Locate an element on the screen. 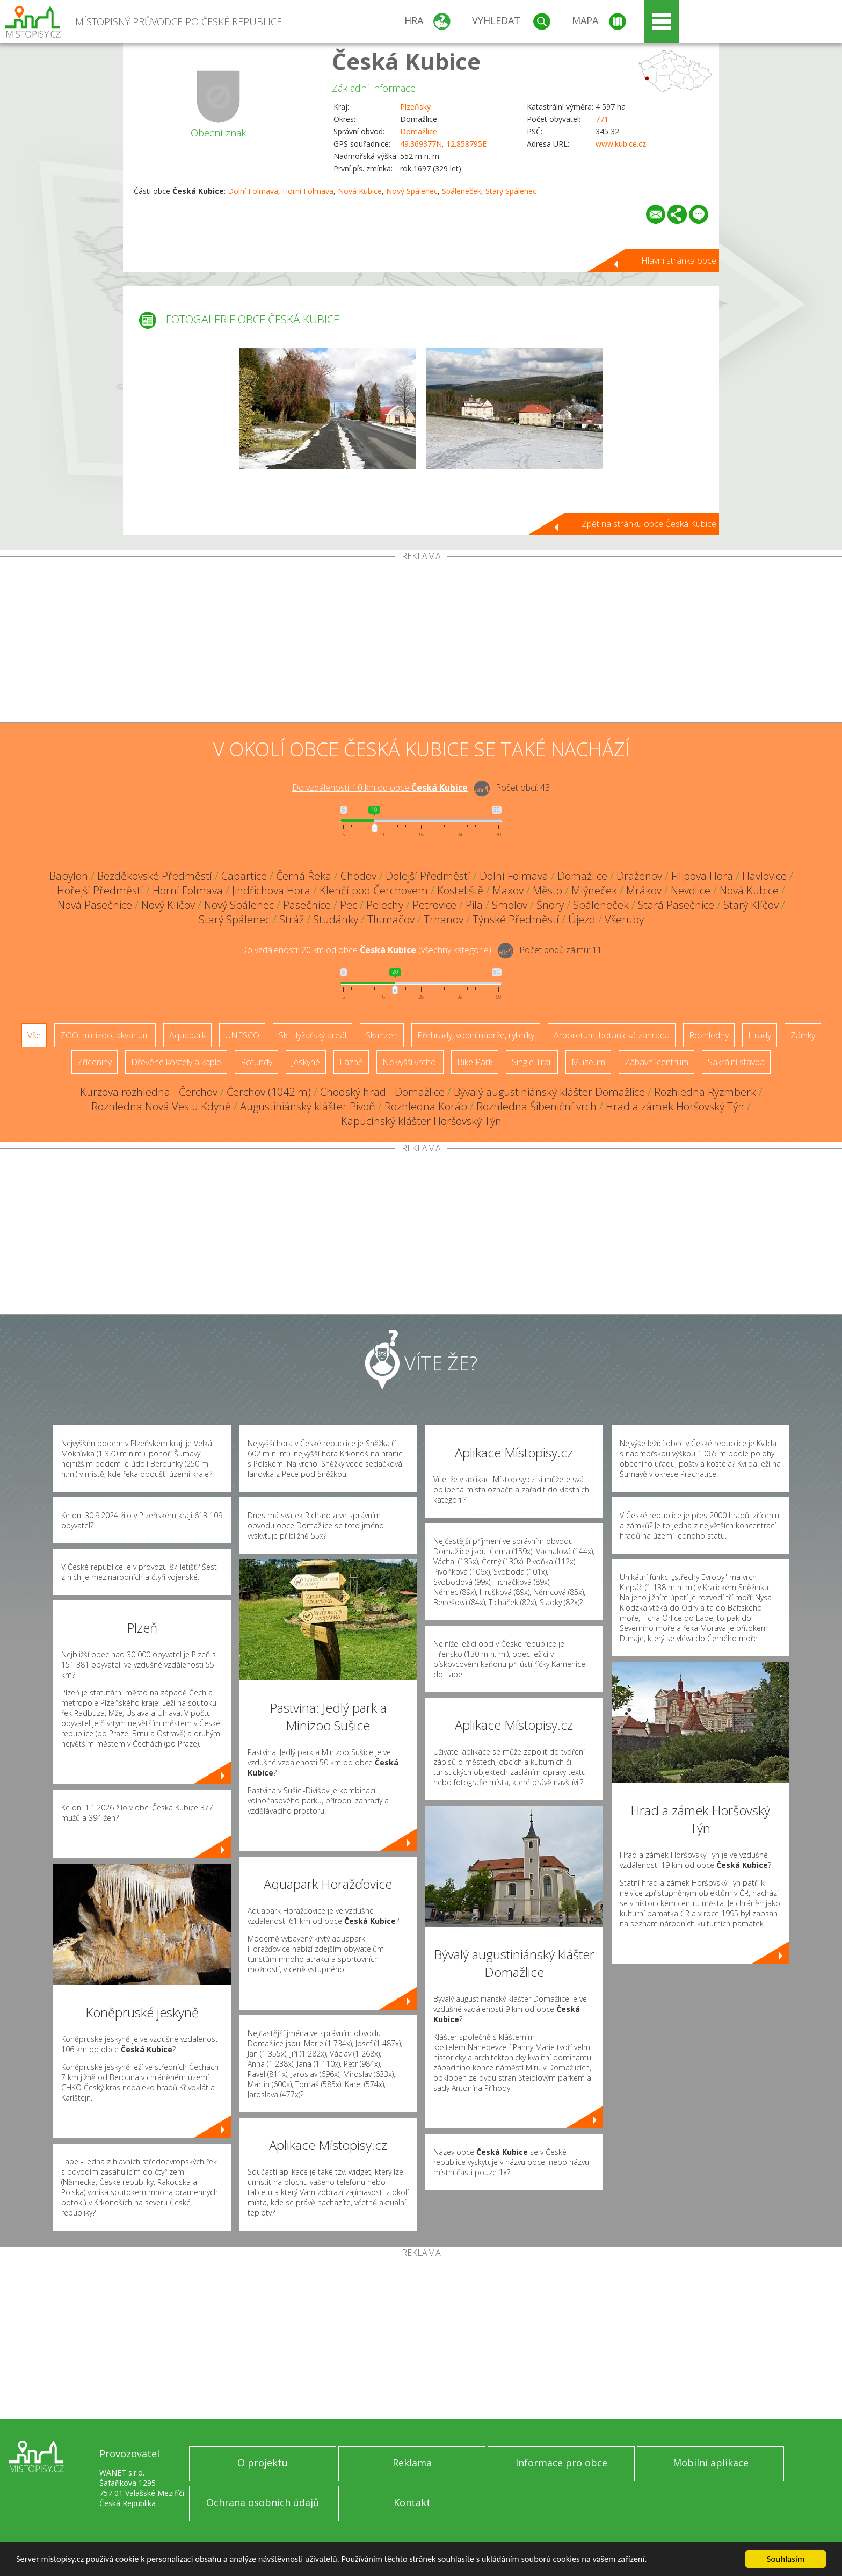 This screenshot has height=2576, width=842. Pasečnice is located at coordinates (307, 905).